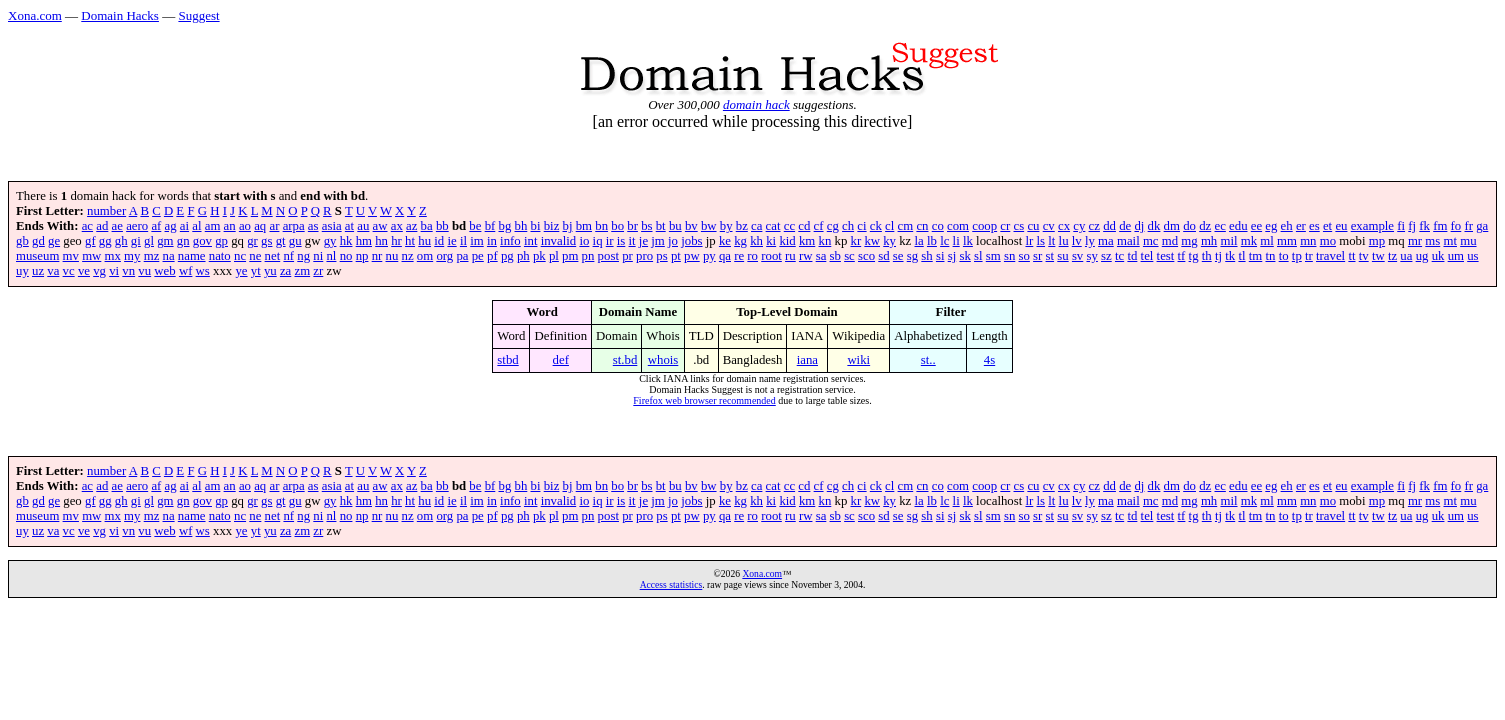  I want to click on ml, so click(1267, 241).